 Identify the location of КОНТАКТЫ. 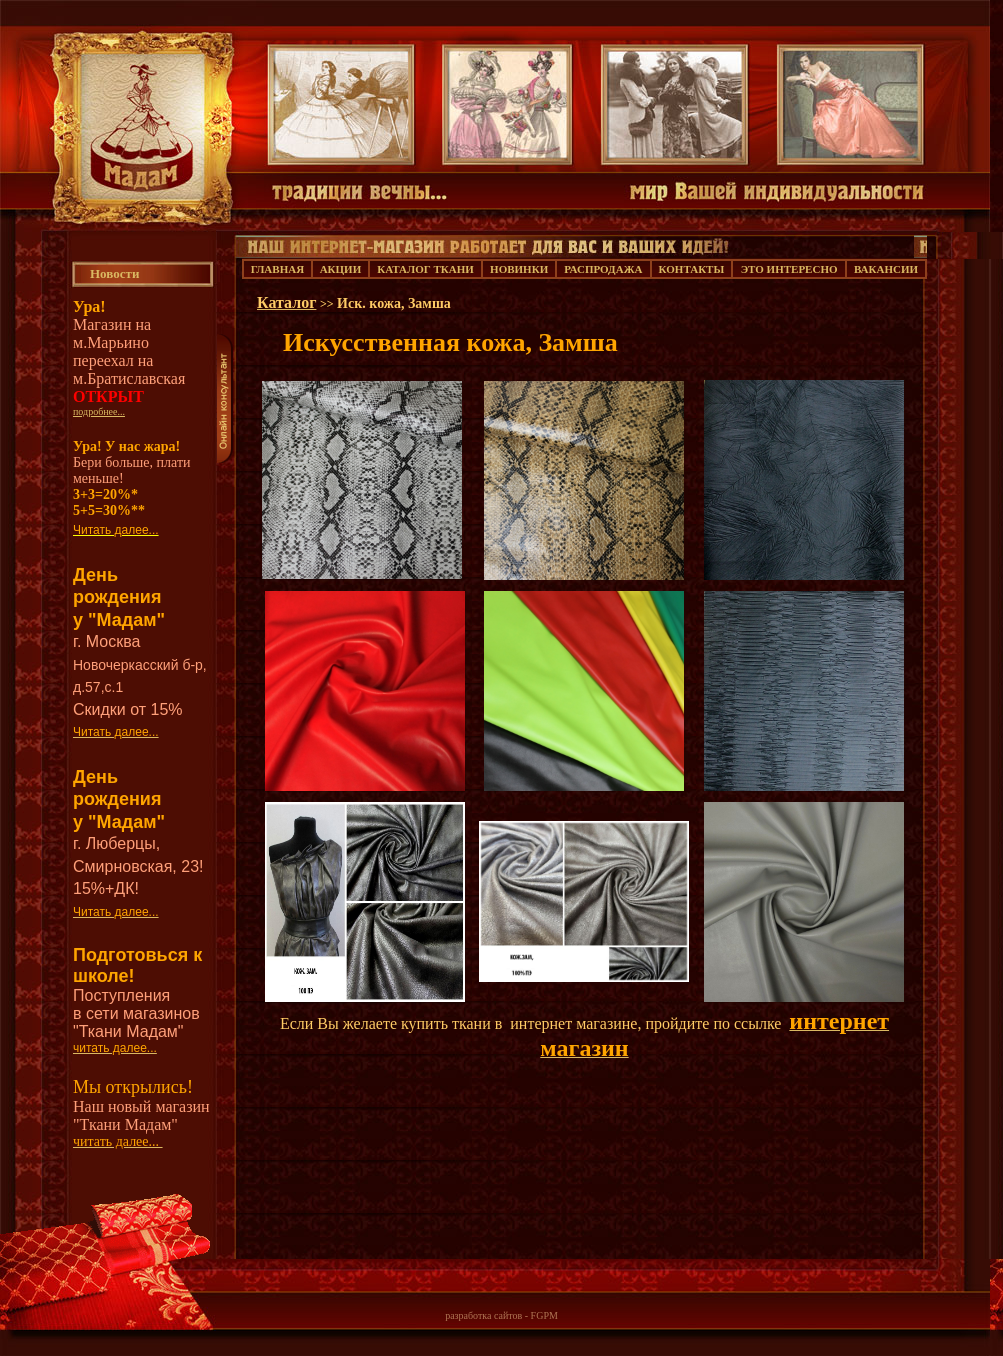
(692, 269).